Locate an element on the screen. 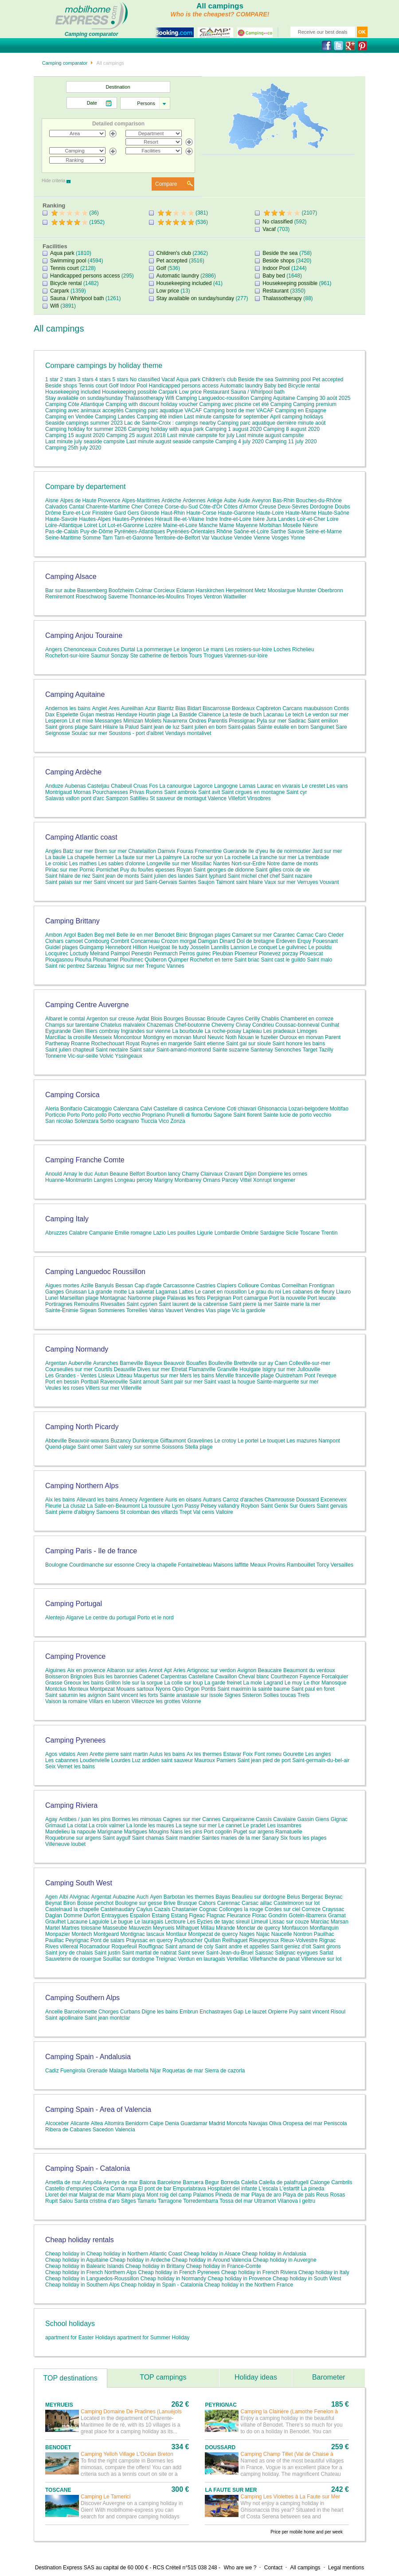 The height and width of the screenshot is (2576, 399). Ruynes en margeride is located at coordinates (166, 1043).